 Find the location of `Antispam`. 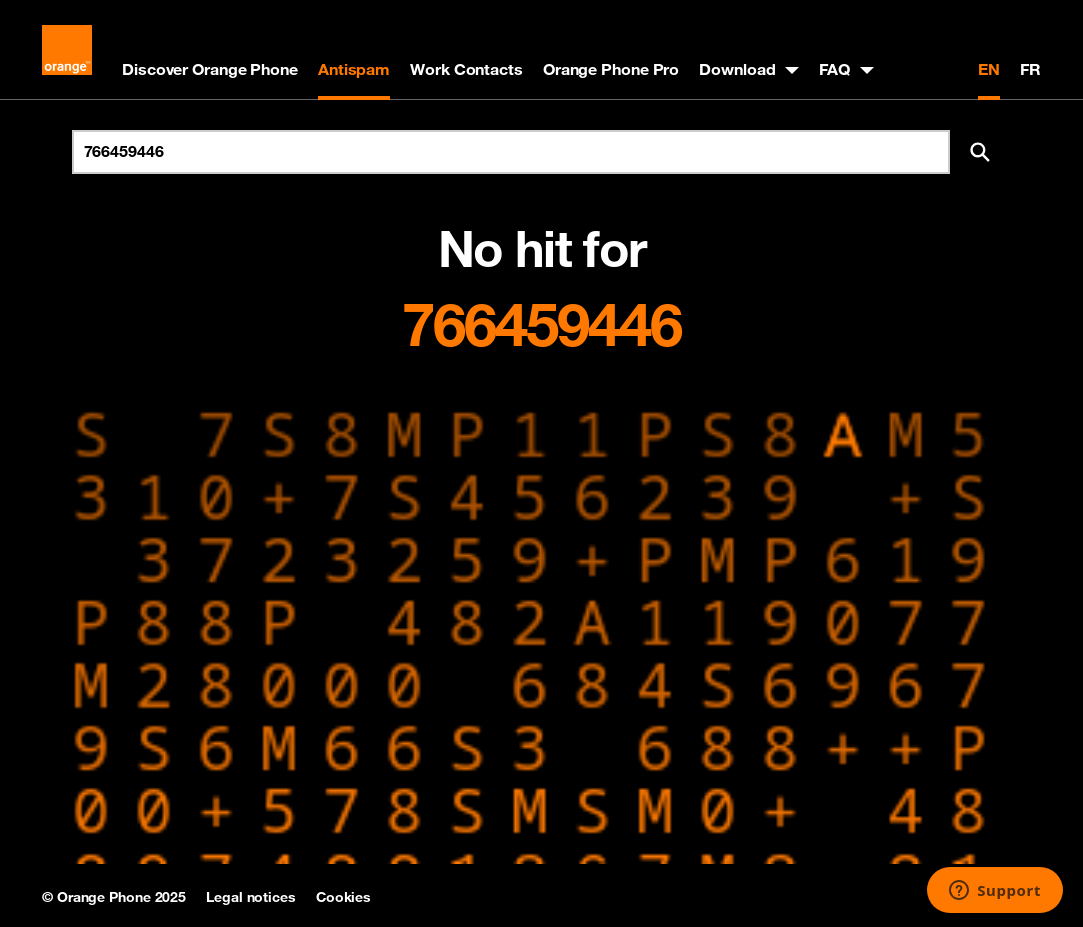

Antispam is located at coordinates (354, 69).